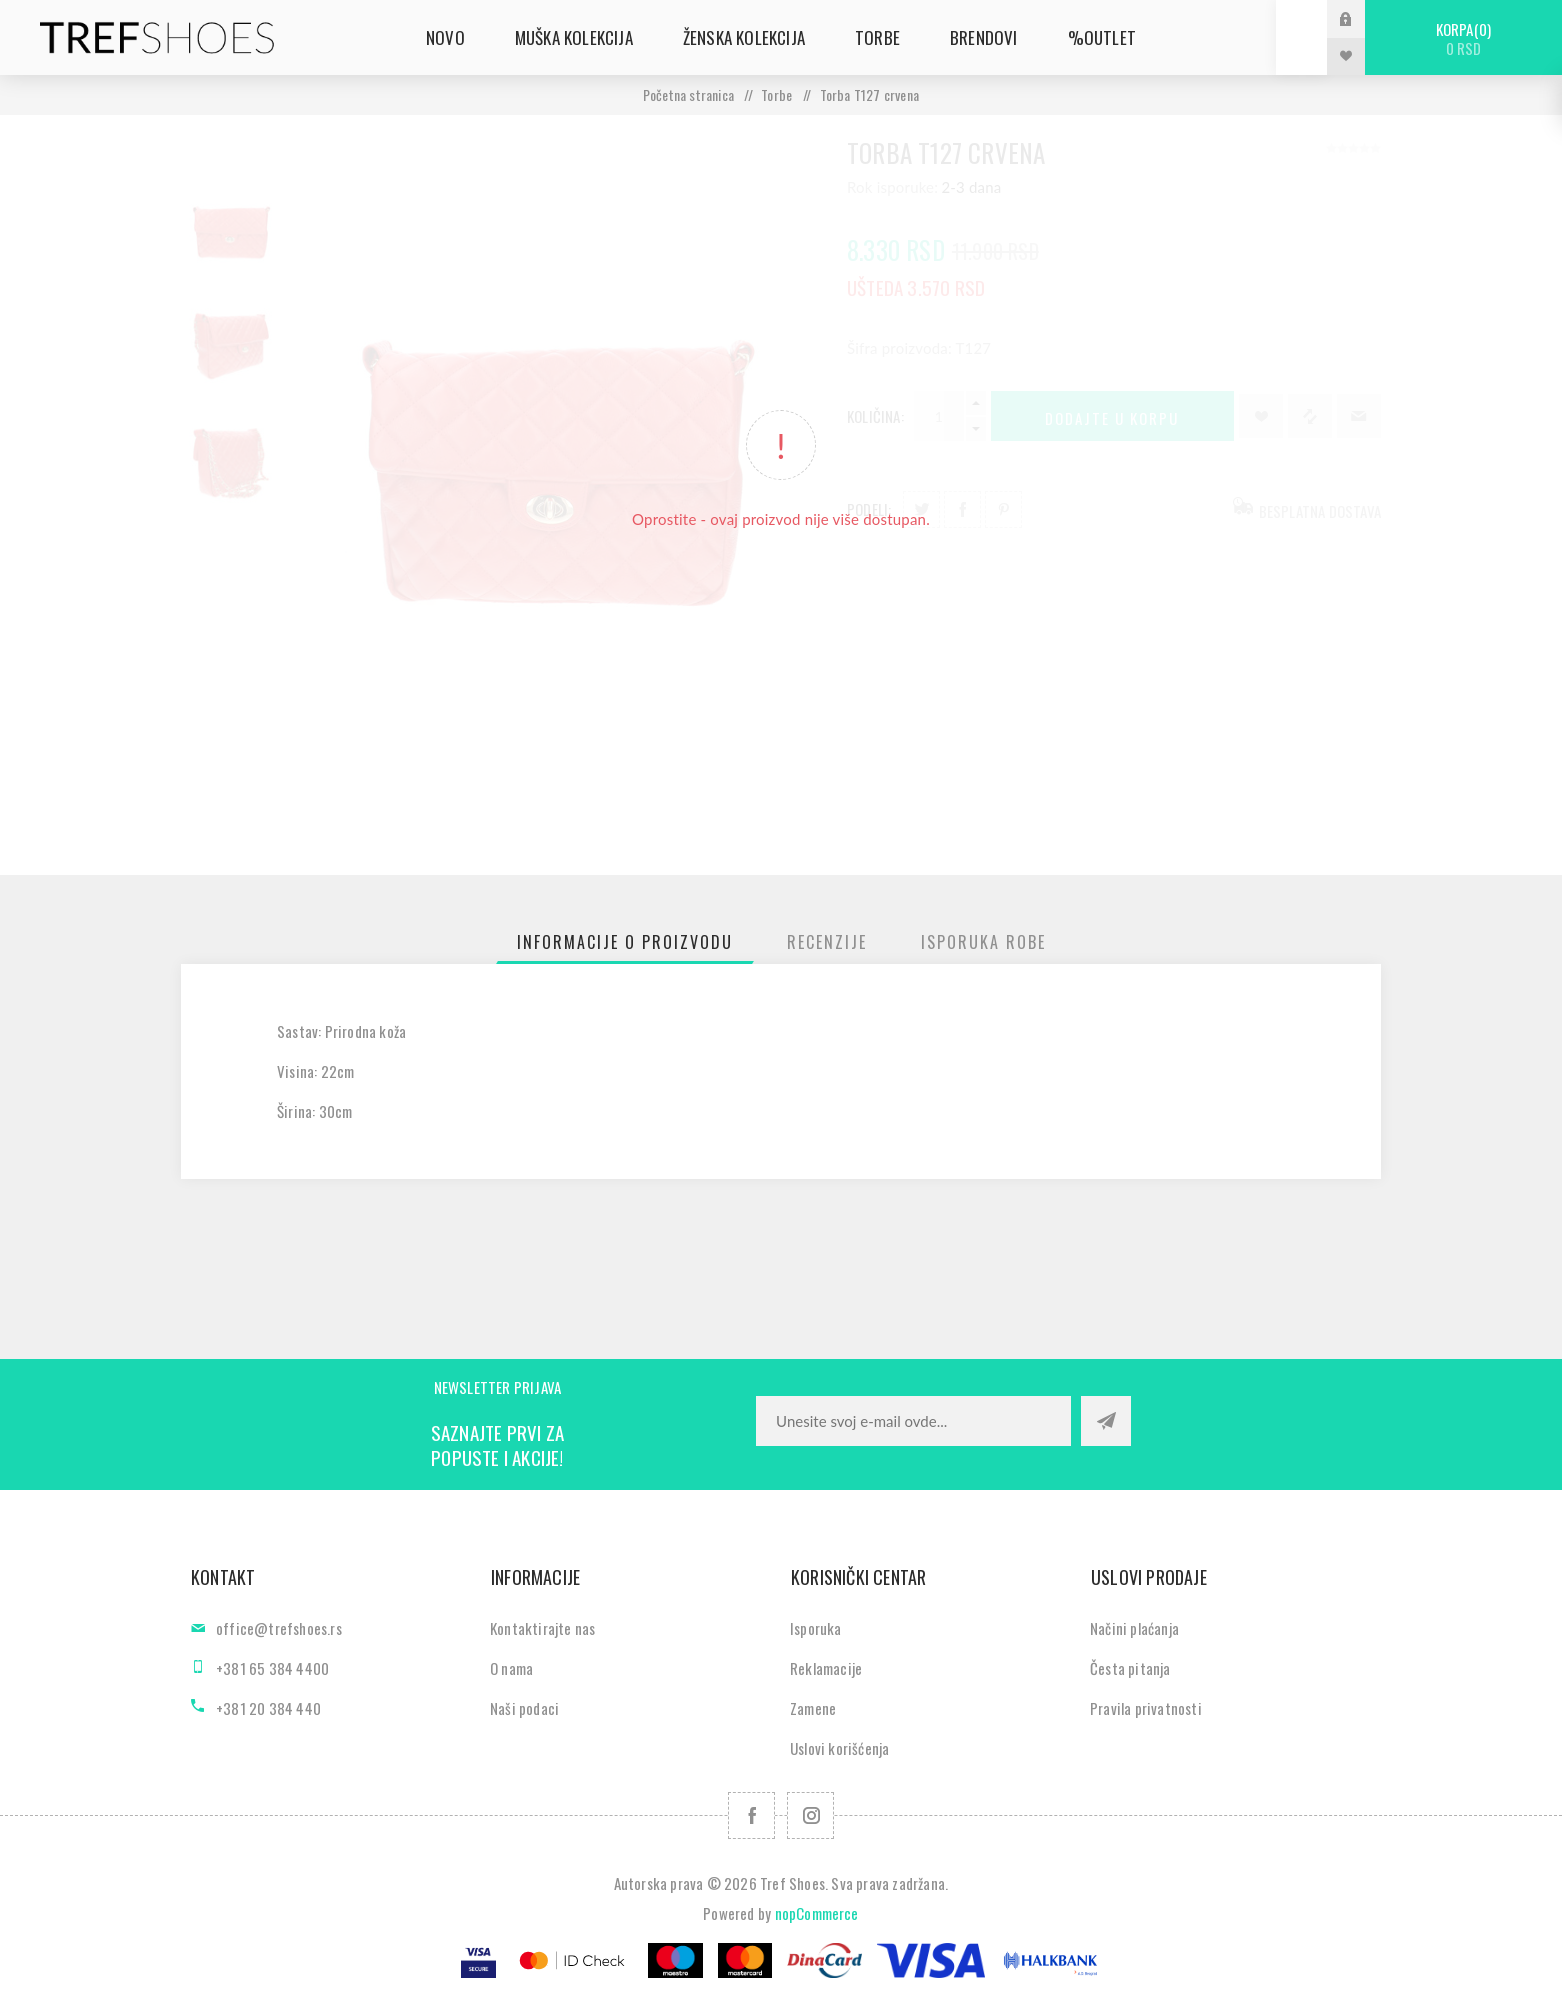 Image resolution: width=1562 pixels, height=1994 pixels. Describe the element at coordinates (625, 942) in the screenshot. I see `[tab]` at that location.